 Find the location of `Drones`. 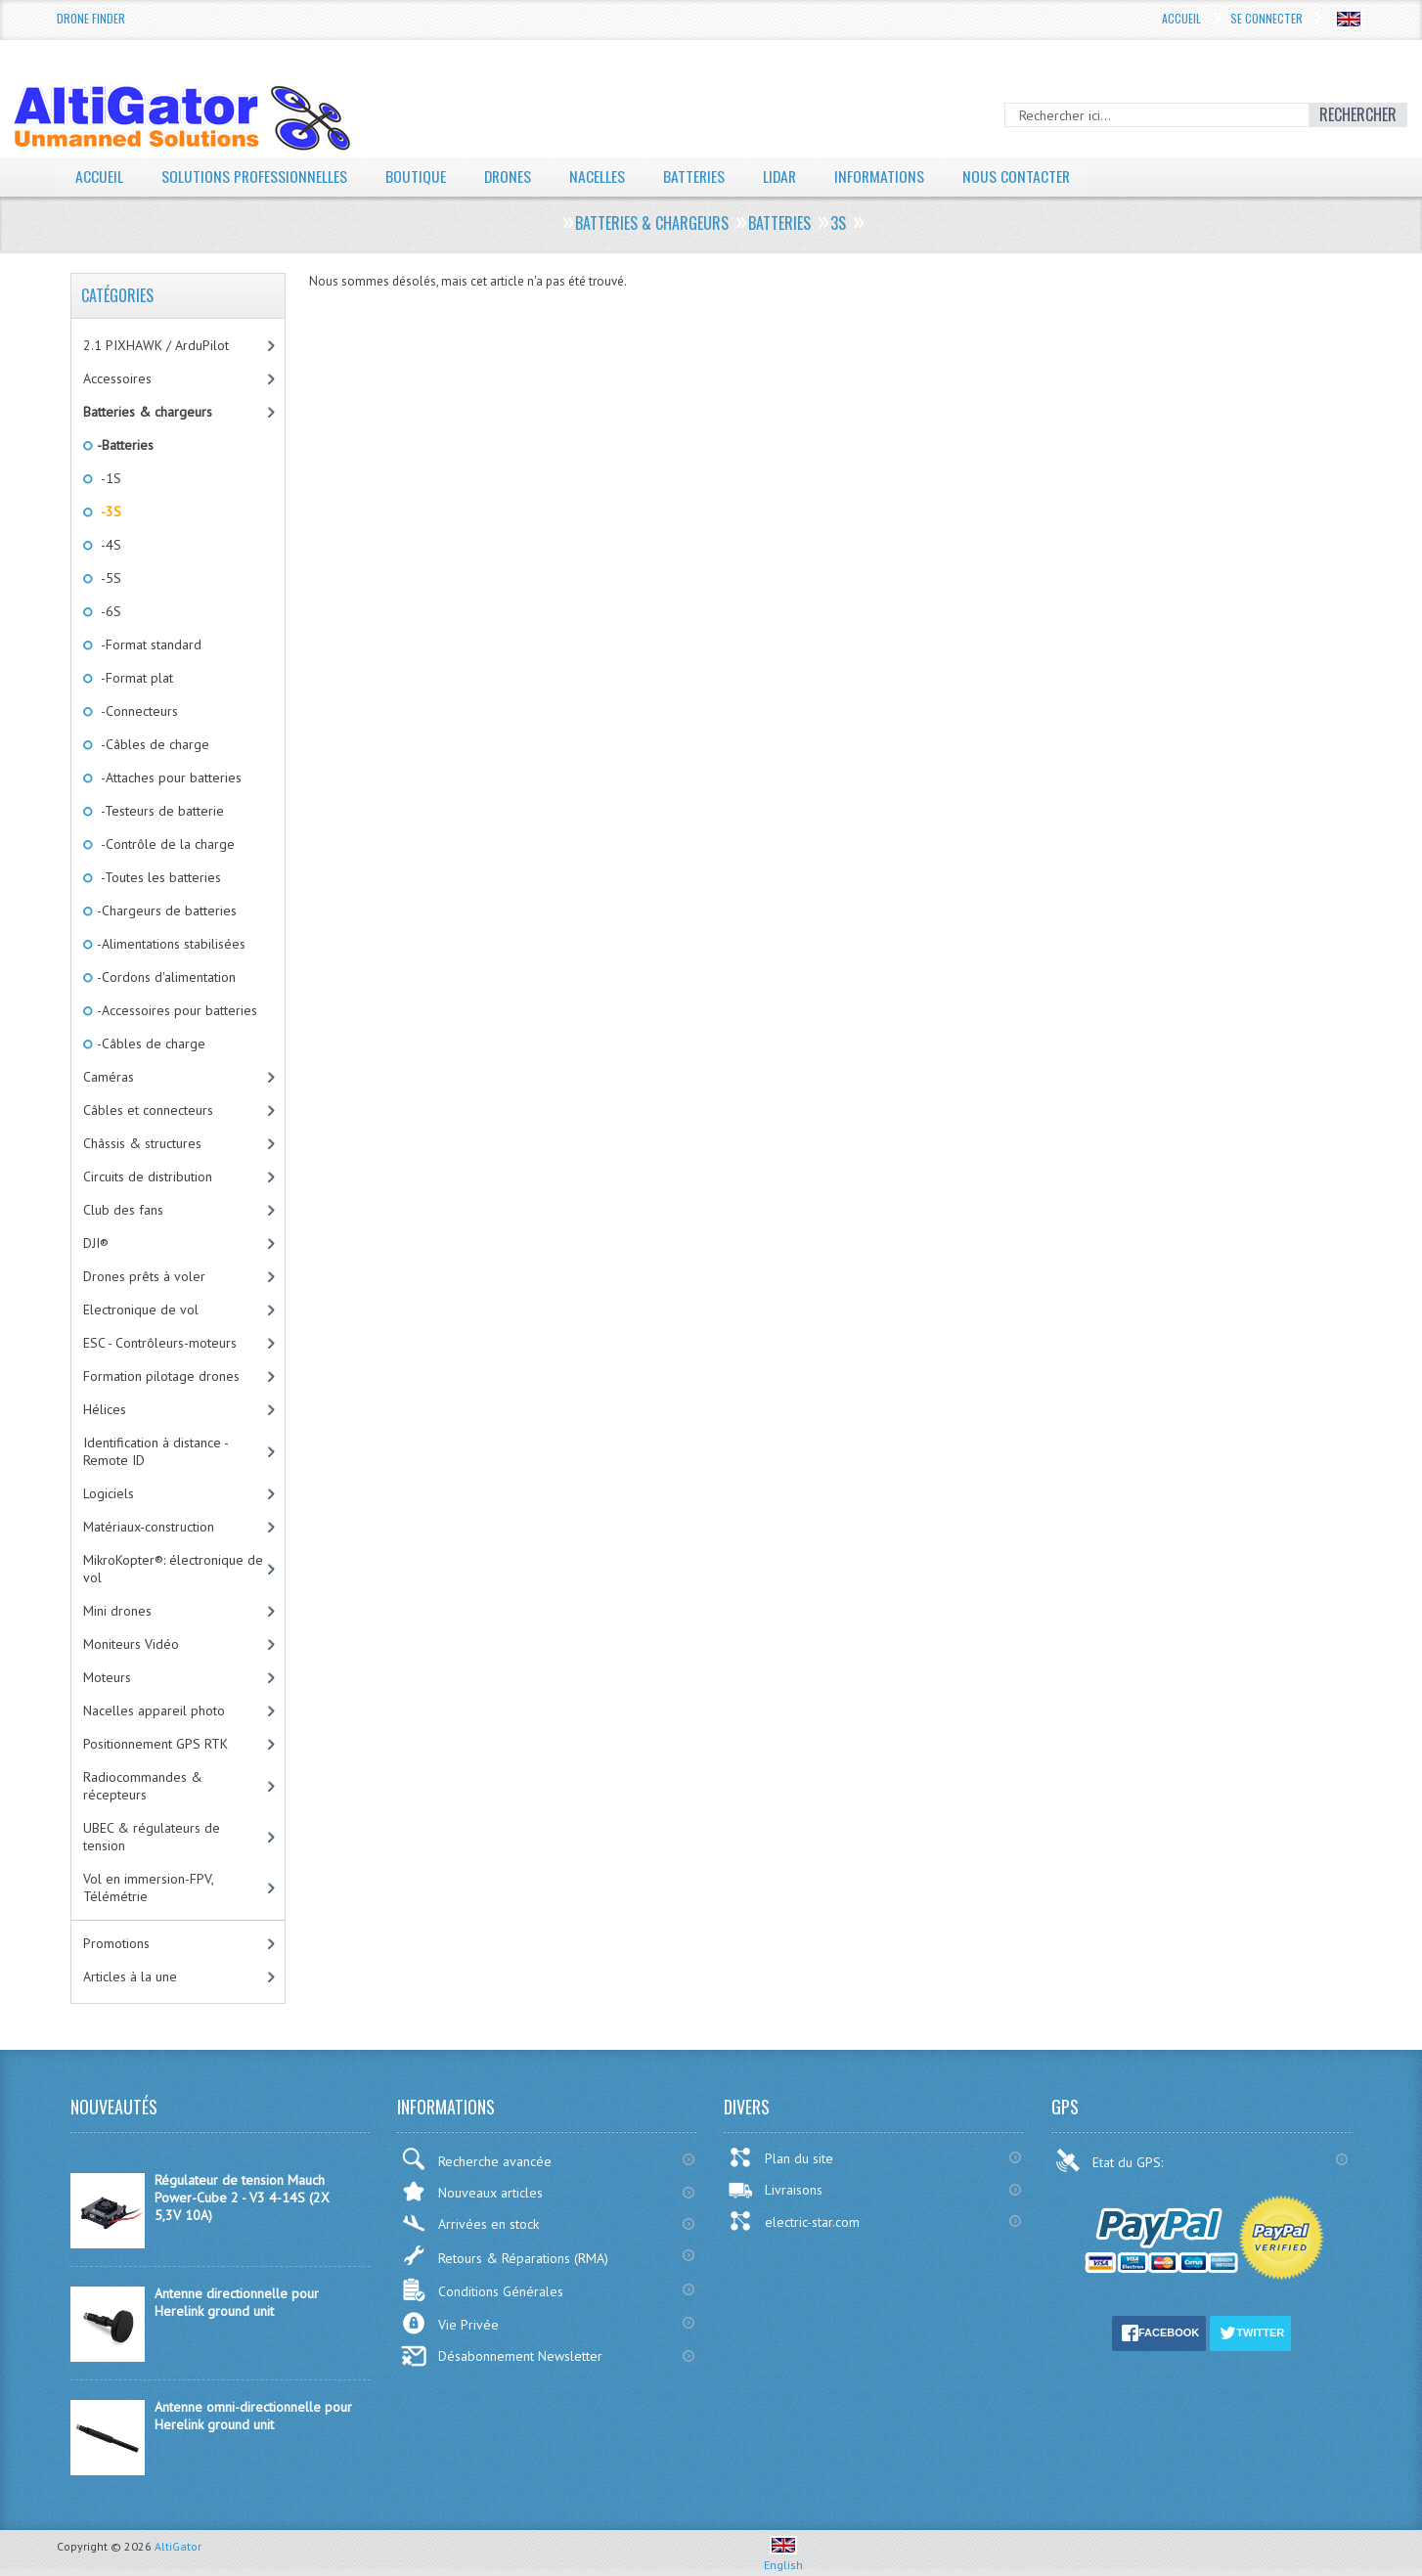

Drones is located at coordinates (509, 176).